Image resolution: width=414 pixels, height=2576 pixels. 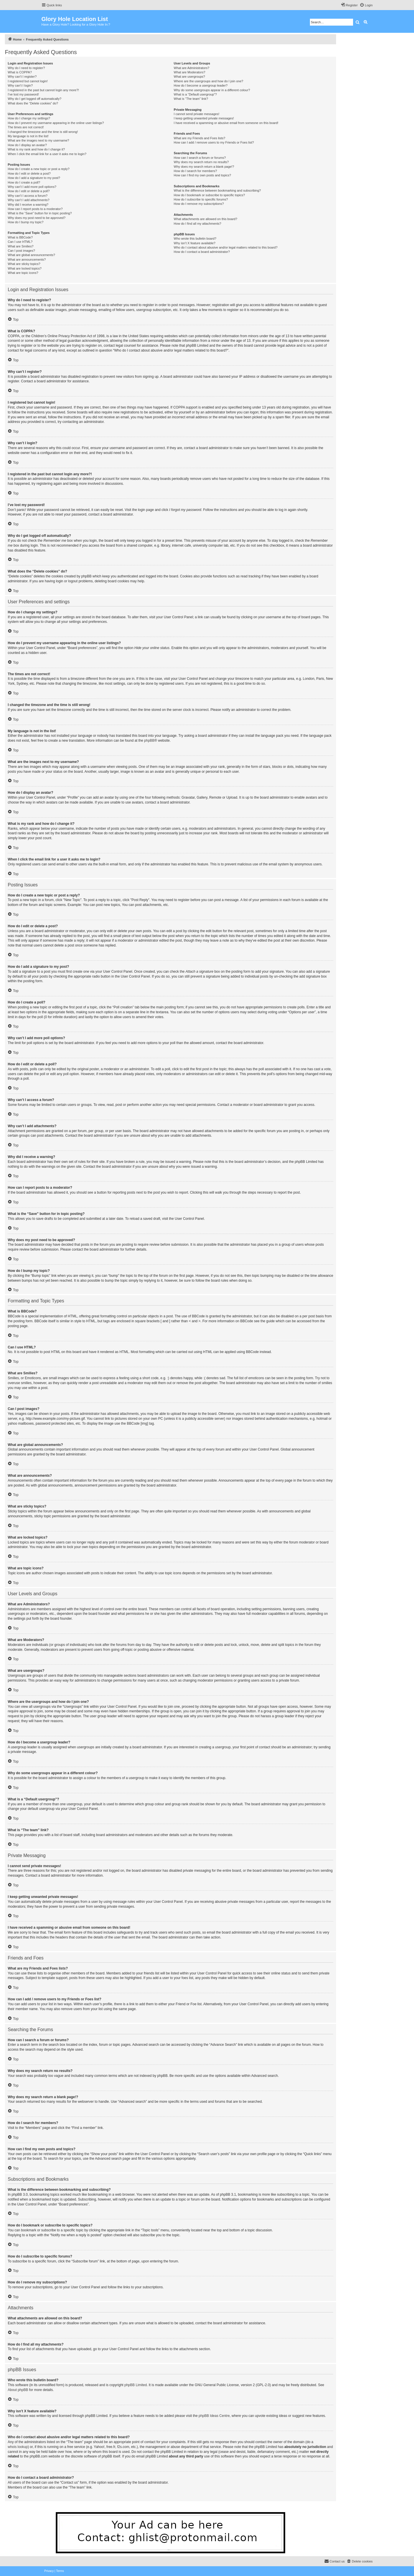 What do you see at coordinates (32, 186) in the screenshot?
I see `Why can’t I add more poll options?` at bounding box center [32, 186].